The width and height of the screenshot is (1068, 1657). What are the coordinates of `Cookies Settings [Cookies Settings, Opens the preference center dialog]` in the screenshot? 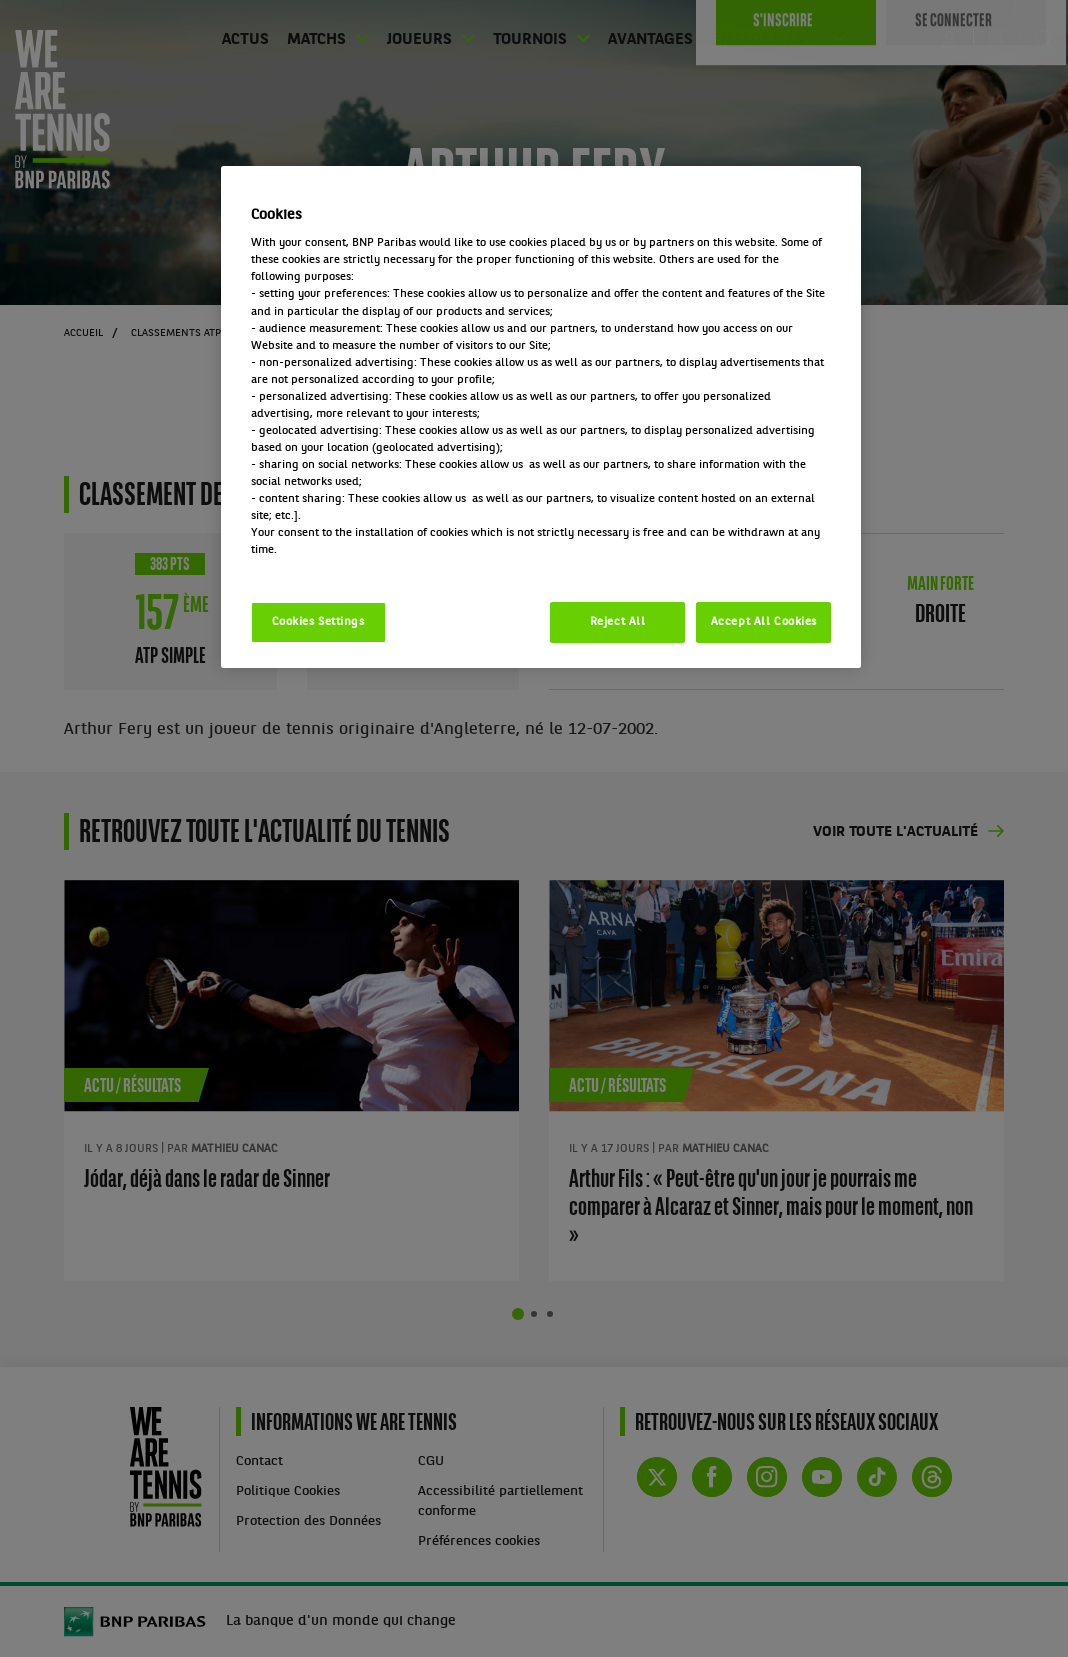 It's located at (318, 622).